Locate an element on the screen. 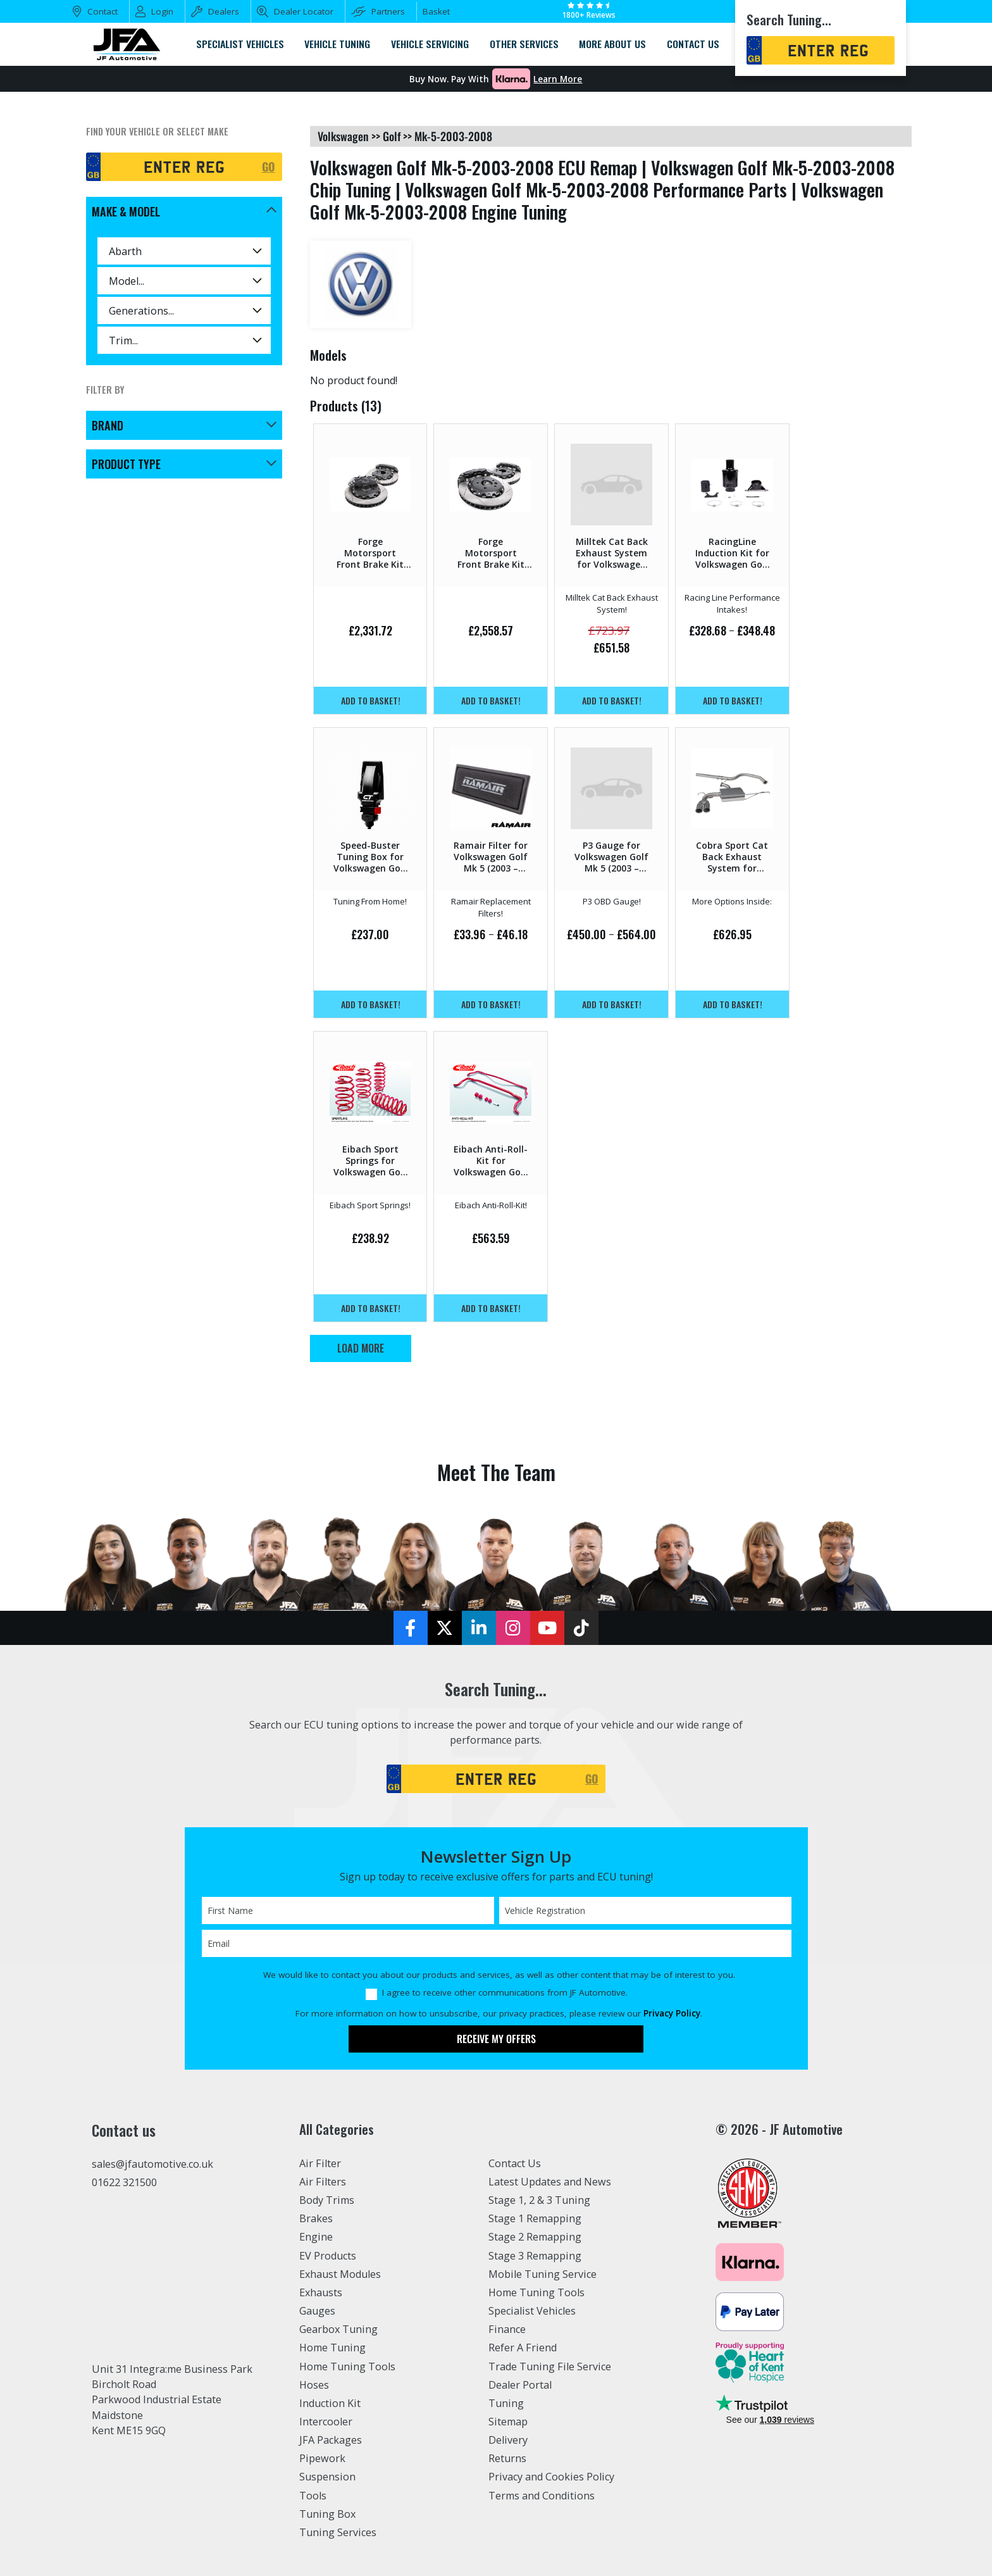 This screenshot has height=2576, width=992. Hoses is located at coordinates (314, 2385).